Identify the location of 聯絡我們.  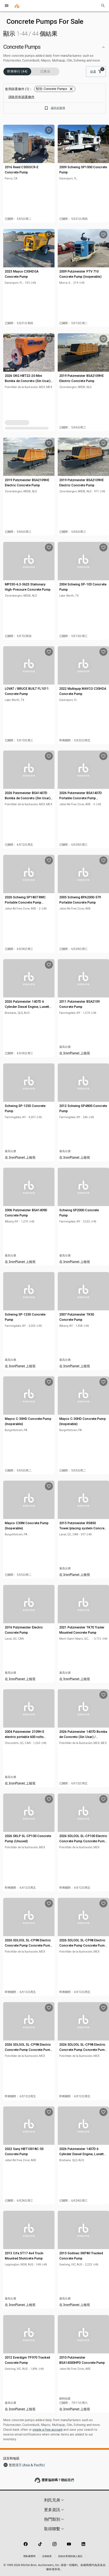
(67, 2480).